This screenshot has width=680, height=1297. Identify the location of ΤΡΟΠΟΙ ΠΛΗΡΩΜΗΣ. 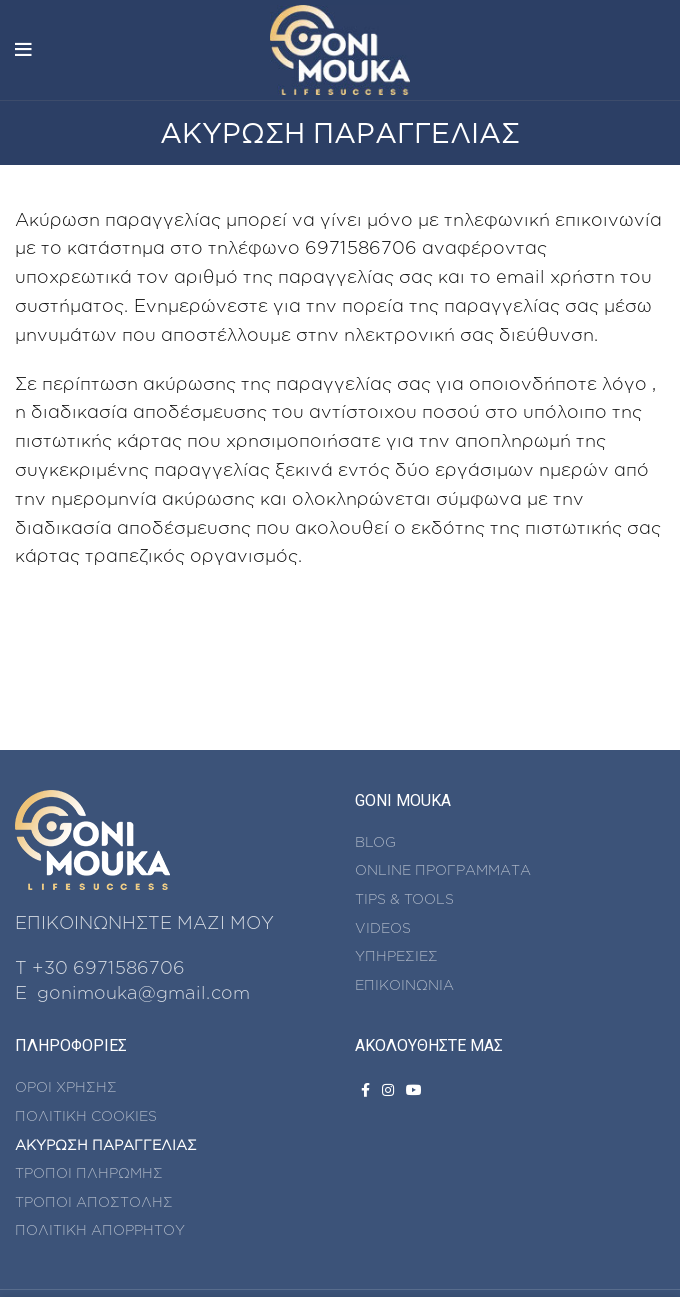
(89, 1172).